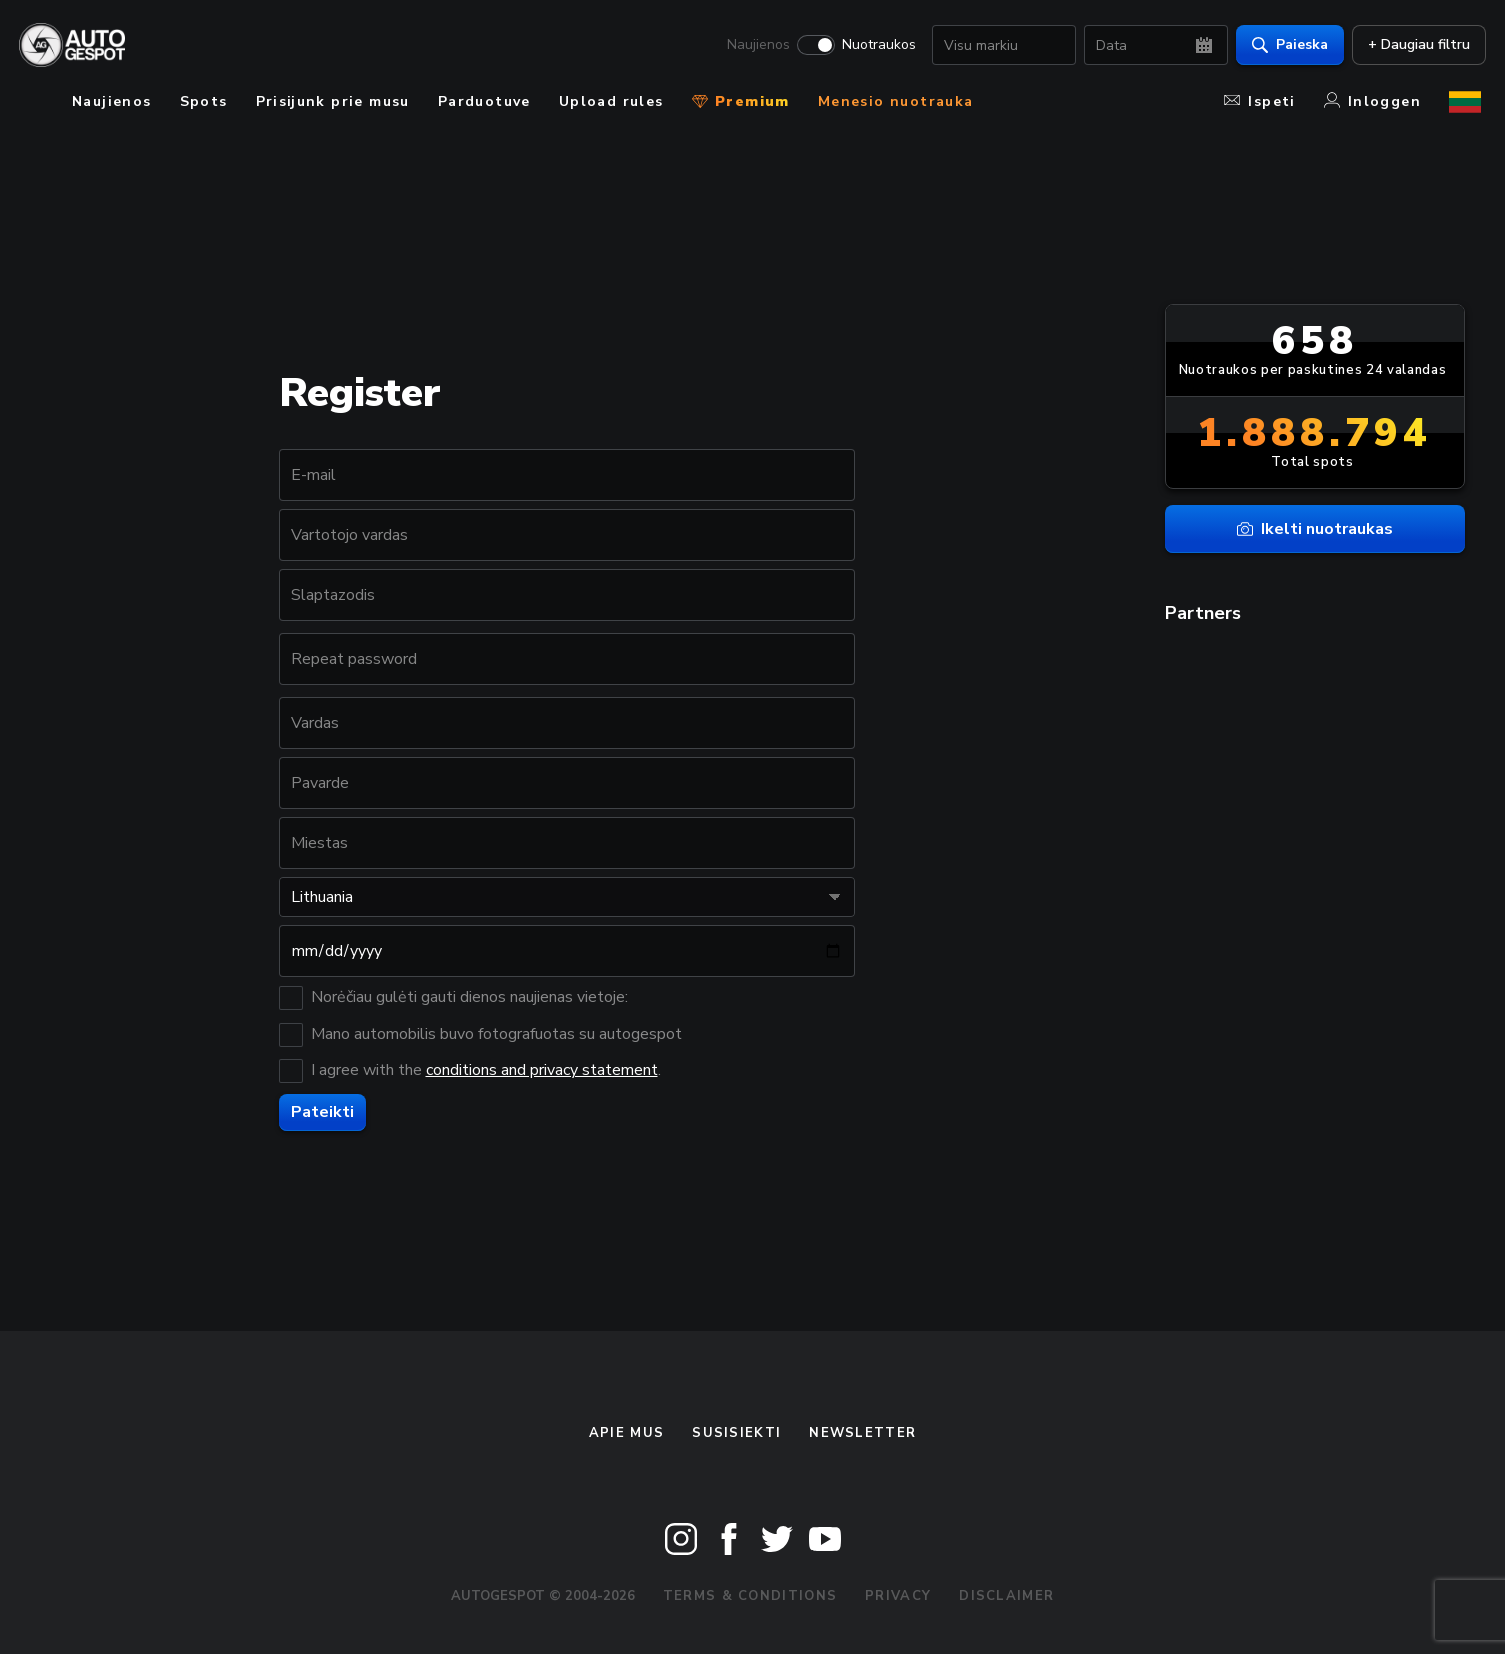 This screenshot has height=1654, width=1505. Describe the element at coordinates (862, 1433) in the screenshot. I see `Newsletter` at that location.